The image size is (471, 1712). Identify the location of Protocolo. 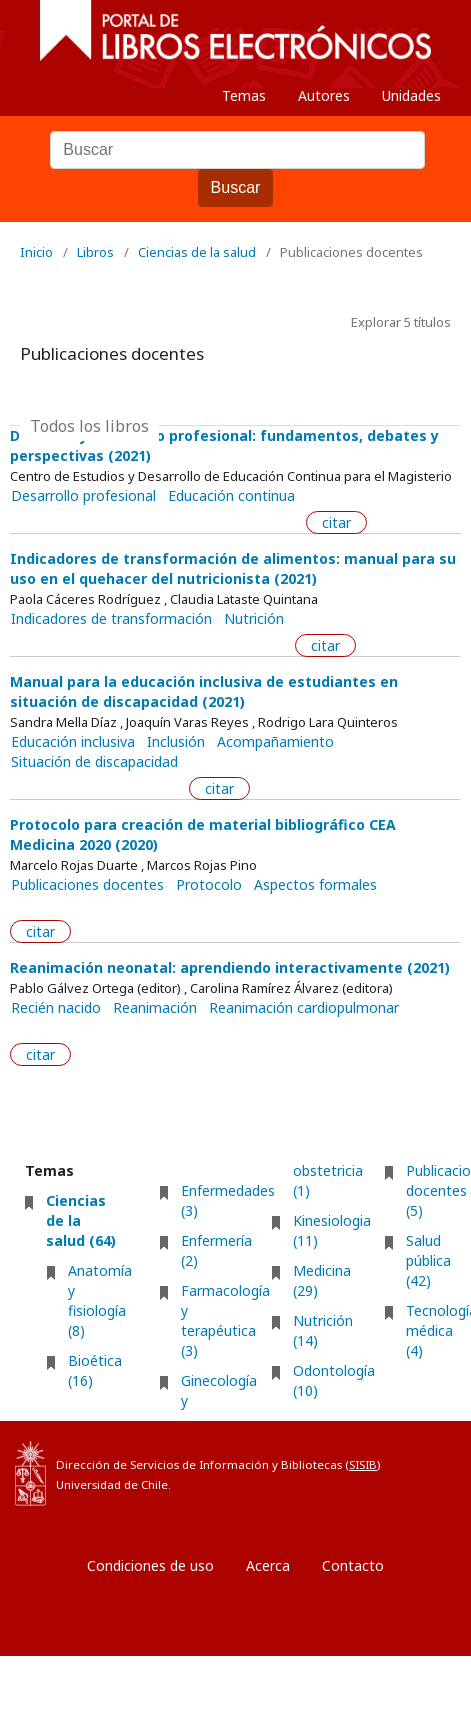
(209, 885).